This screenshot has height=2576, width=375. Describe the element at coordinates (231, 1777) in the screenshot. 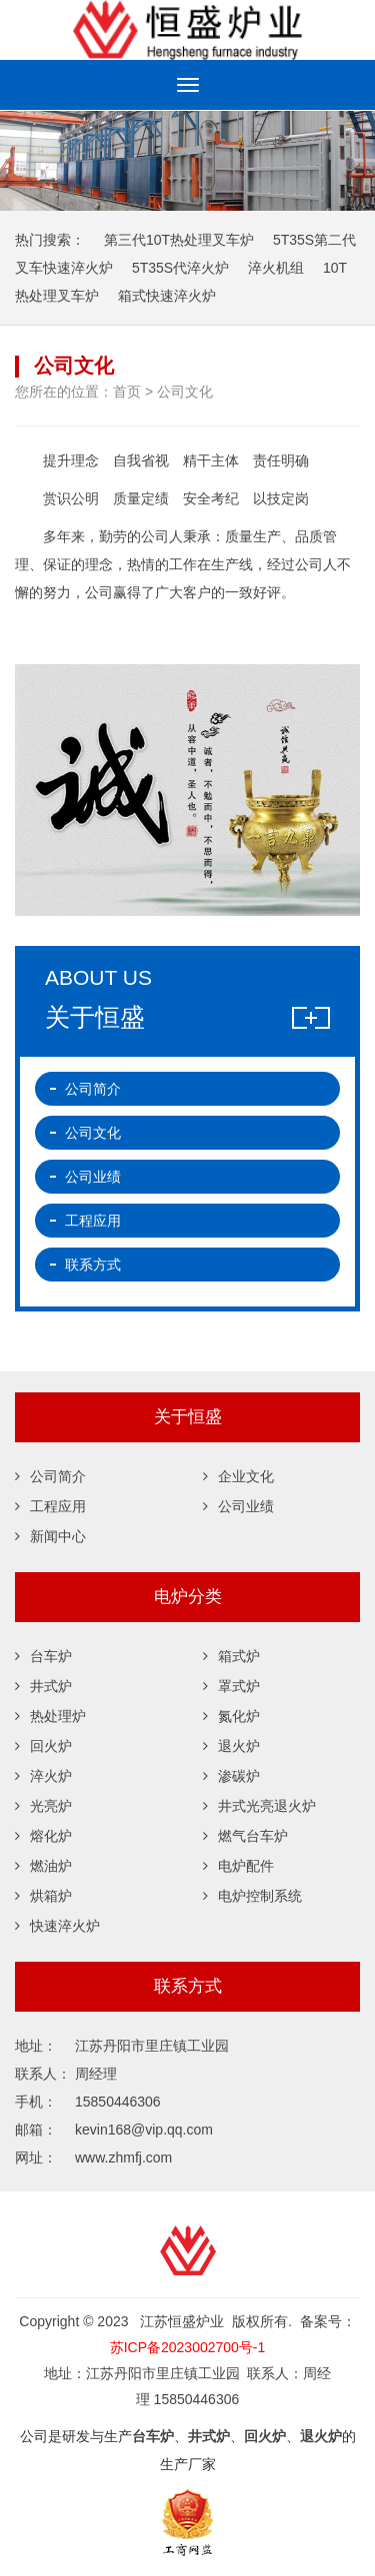

I see `渗碳炉` at that location.